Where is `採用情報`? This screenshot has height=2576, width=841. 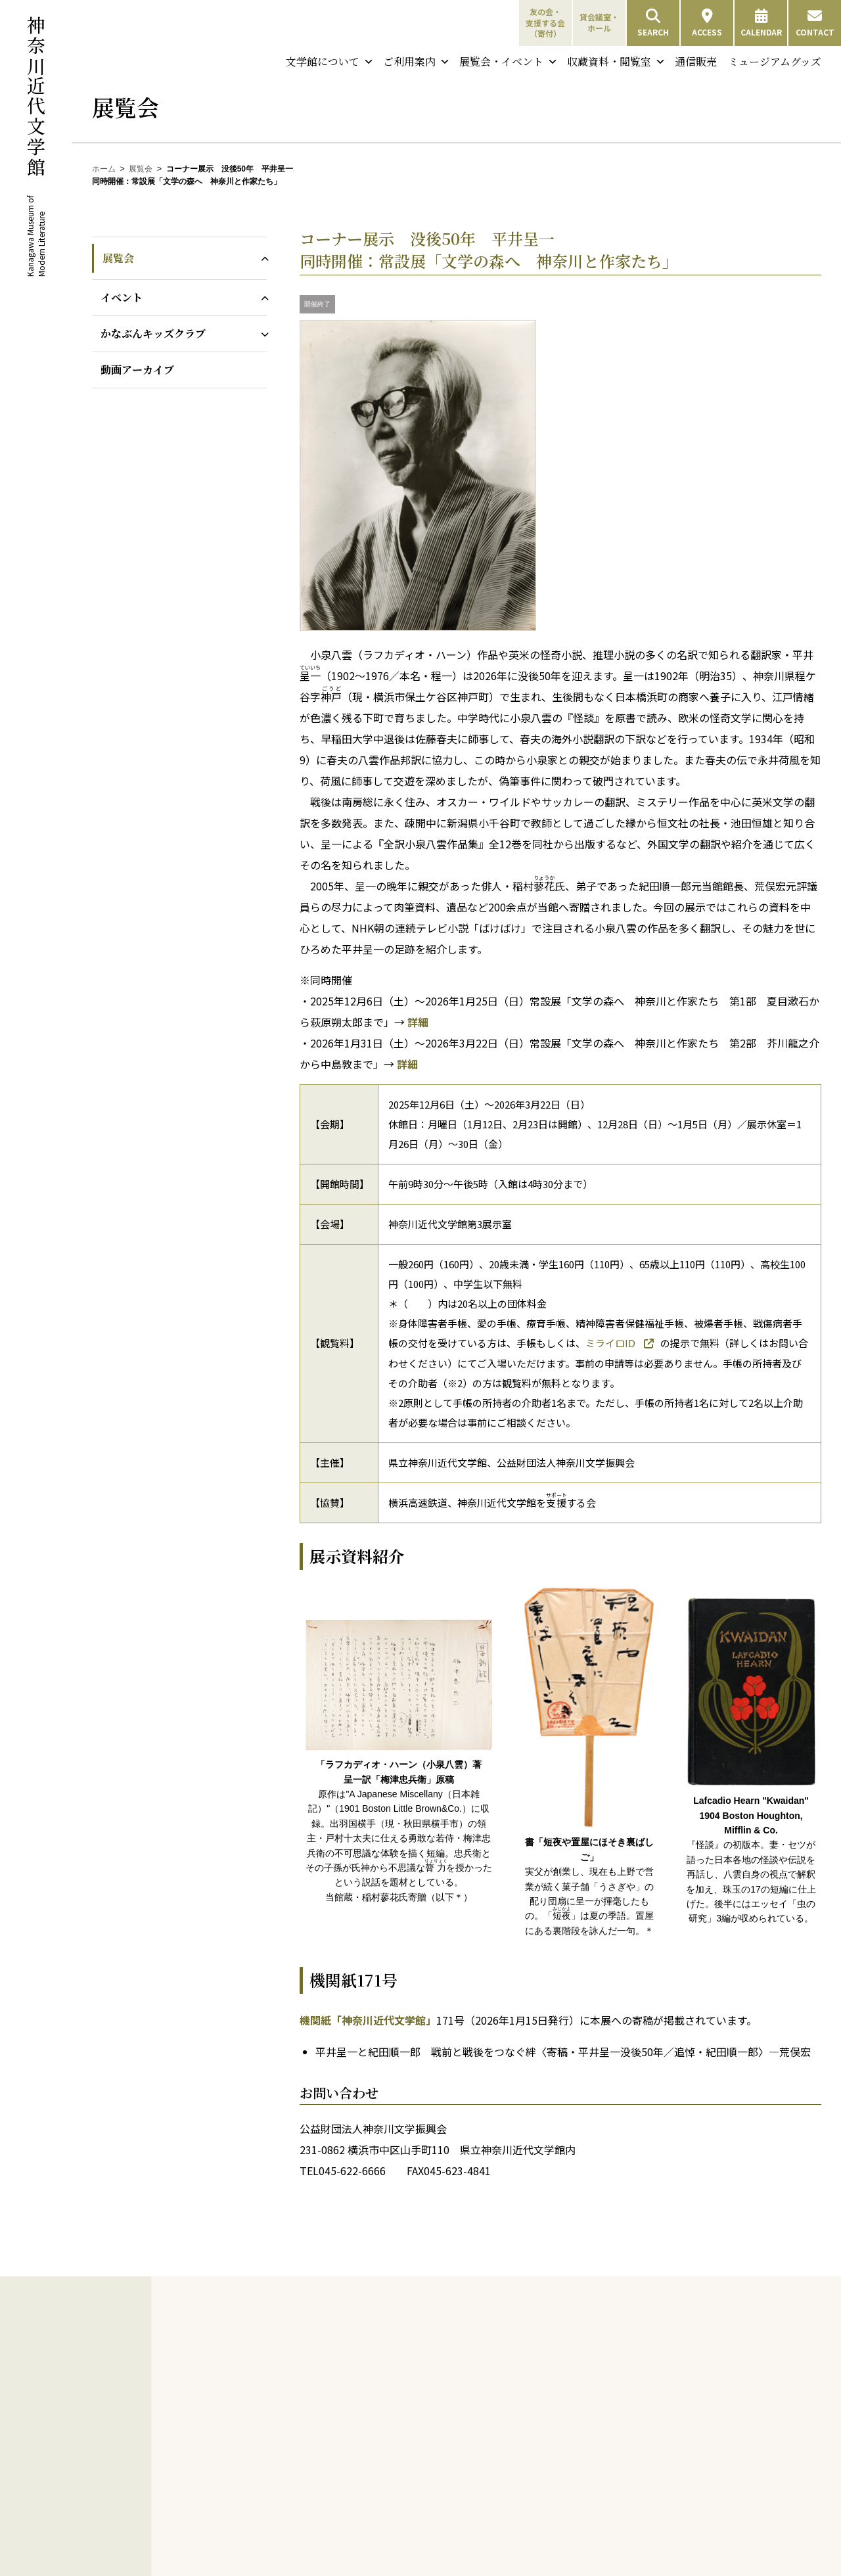
採用情報 is located at coordinates (301, 2423).